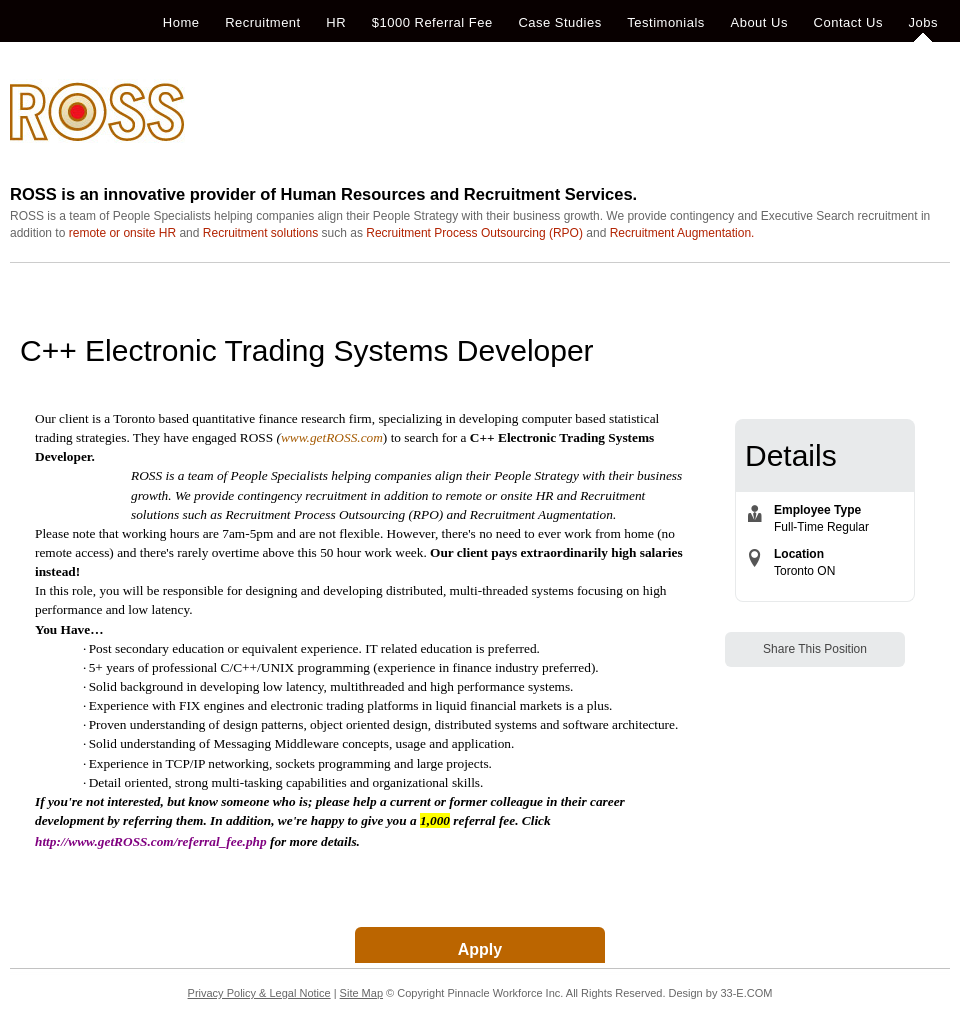  Describe the element at coordinates (758, 22) in the screenshot. I see `About Us` at that location.